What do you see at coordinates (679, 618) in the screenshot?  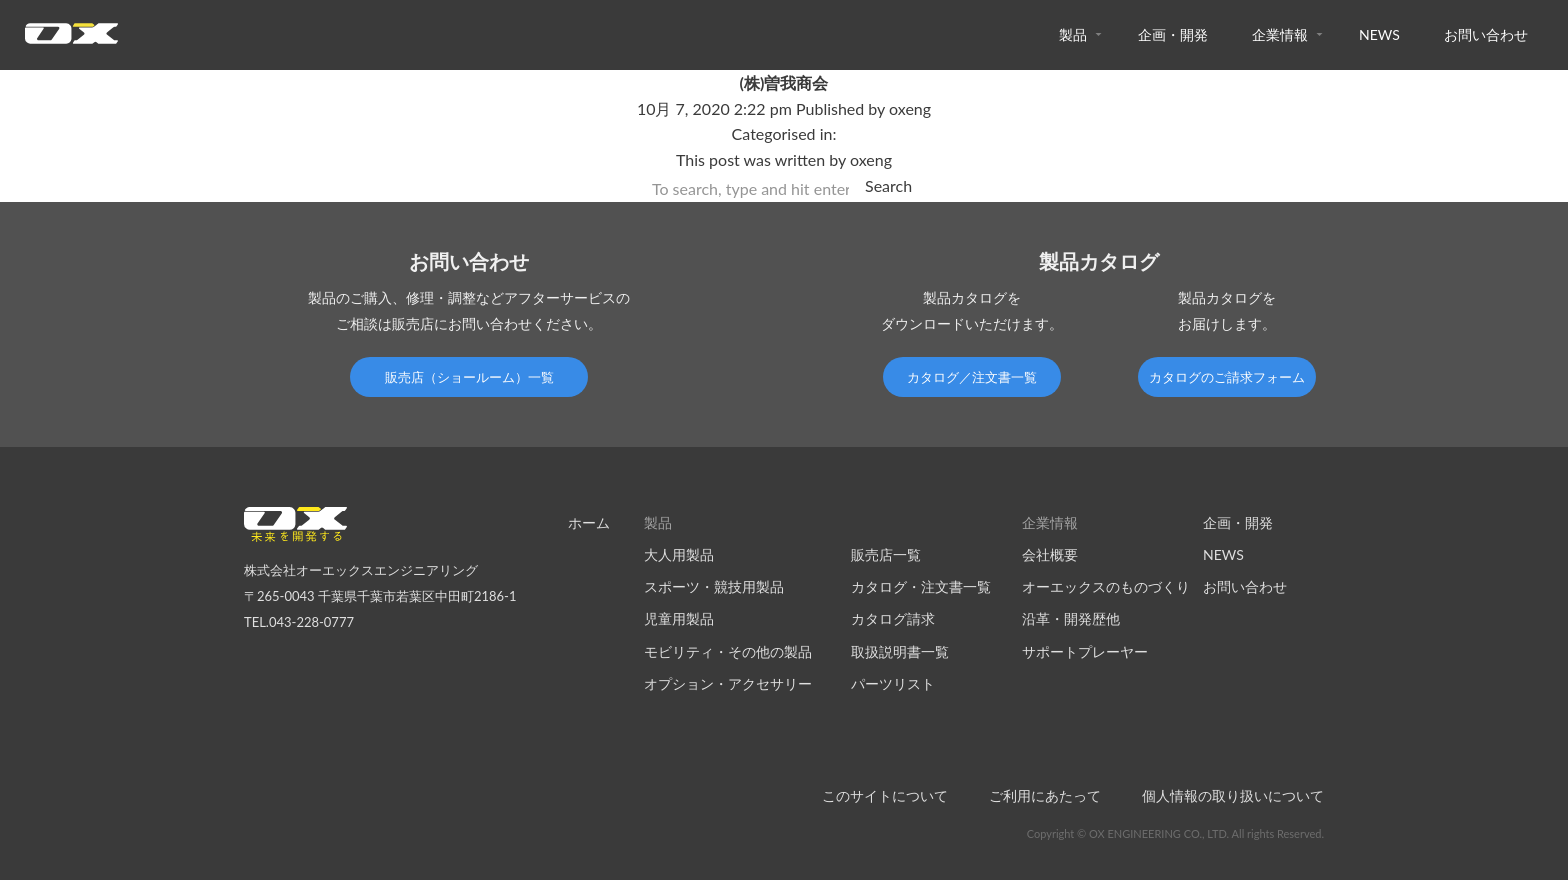 I see `児童用製品` at bounding box center [679, 618].